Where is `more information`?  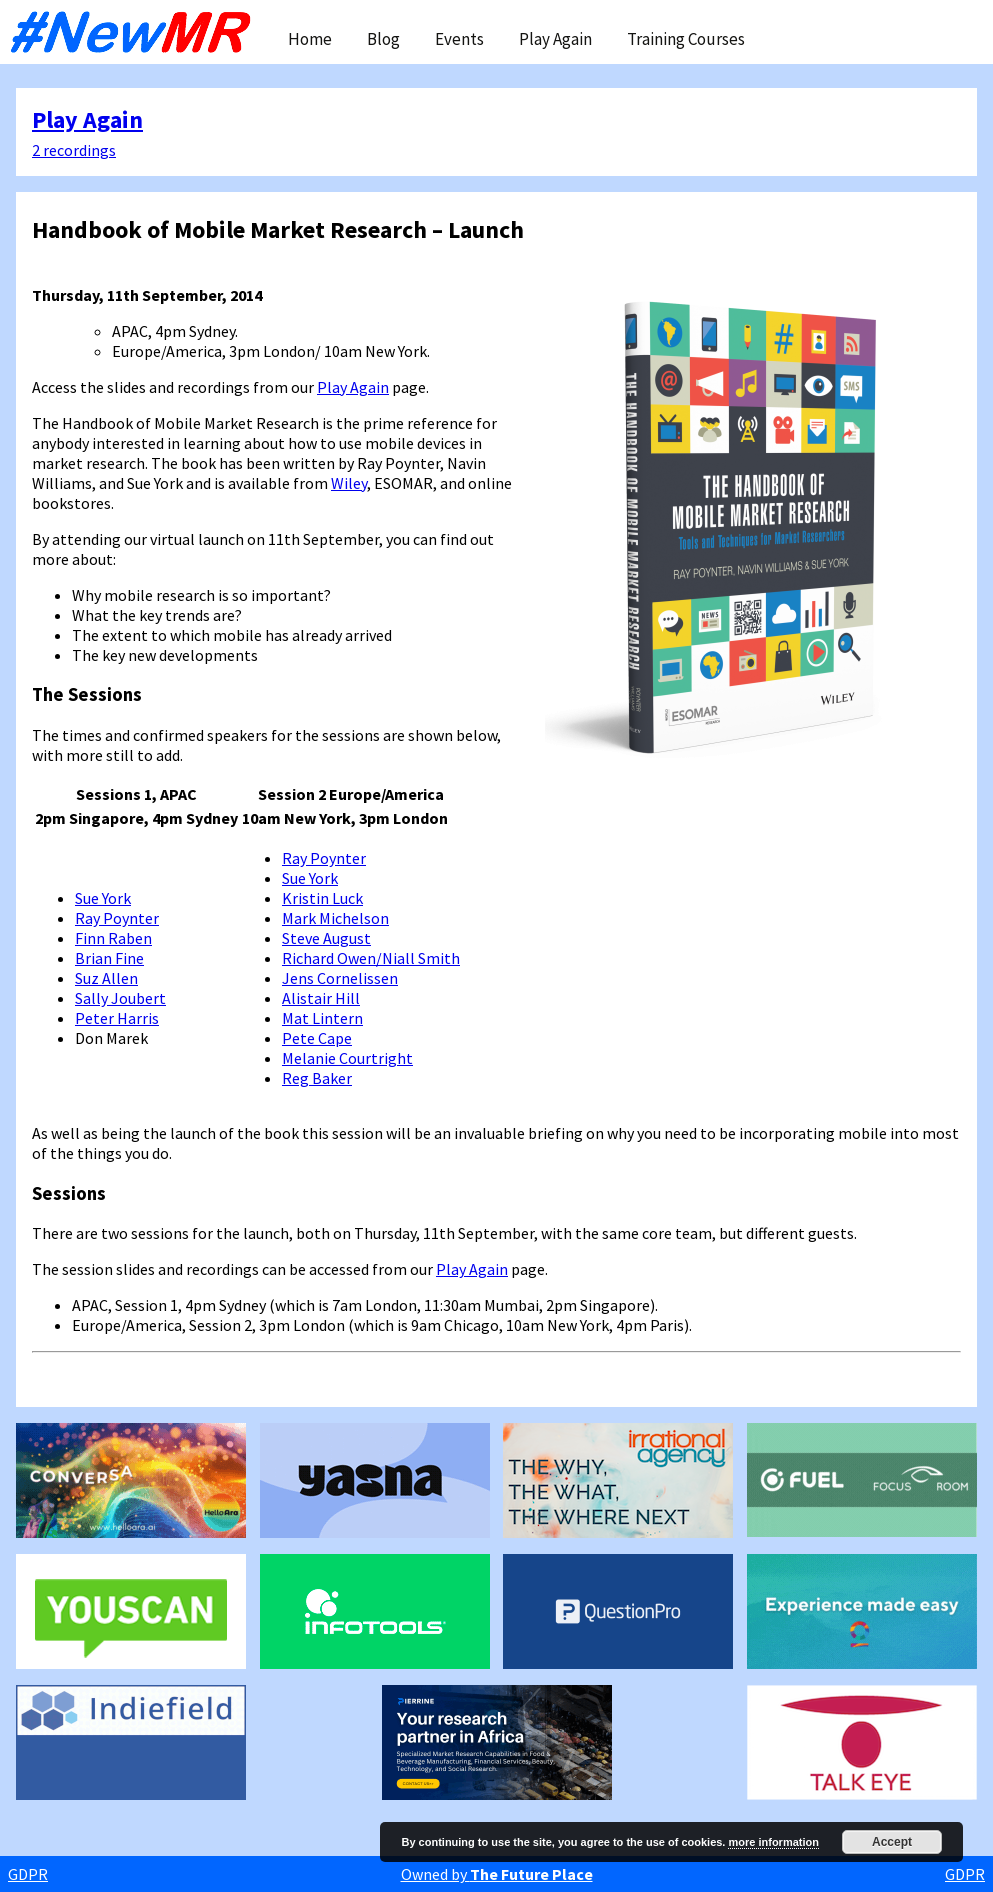 more information is located at coordinates (773, 1842).